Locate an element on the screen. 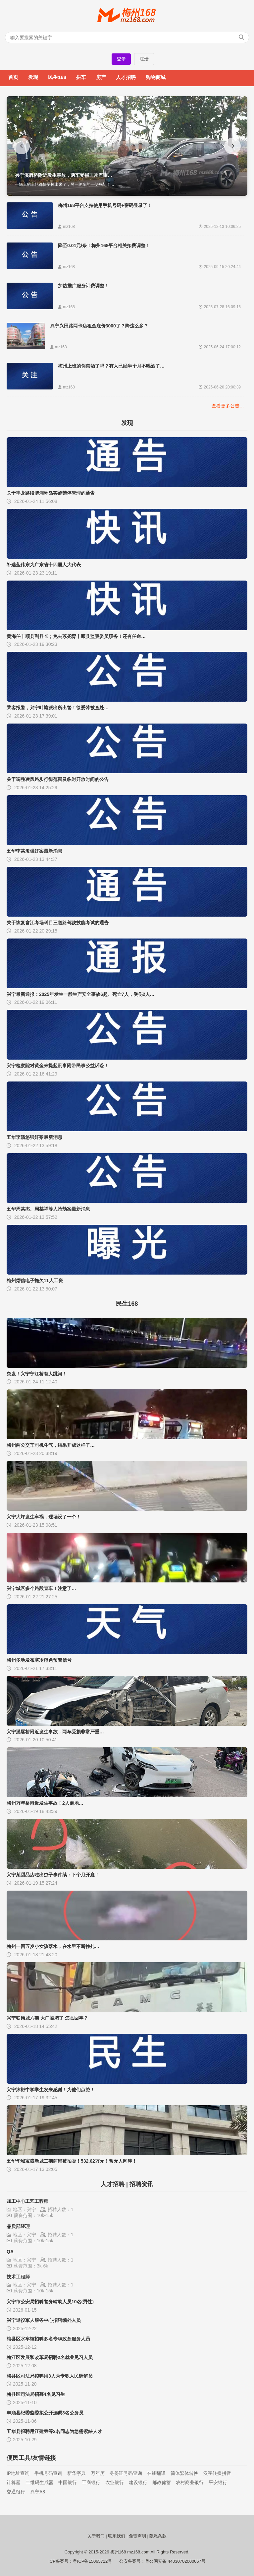 This screenshot has height=2576, width=254. 突发！兴宁宁江桥有人跳河！ is located at coordinates (37, 1373).